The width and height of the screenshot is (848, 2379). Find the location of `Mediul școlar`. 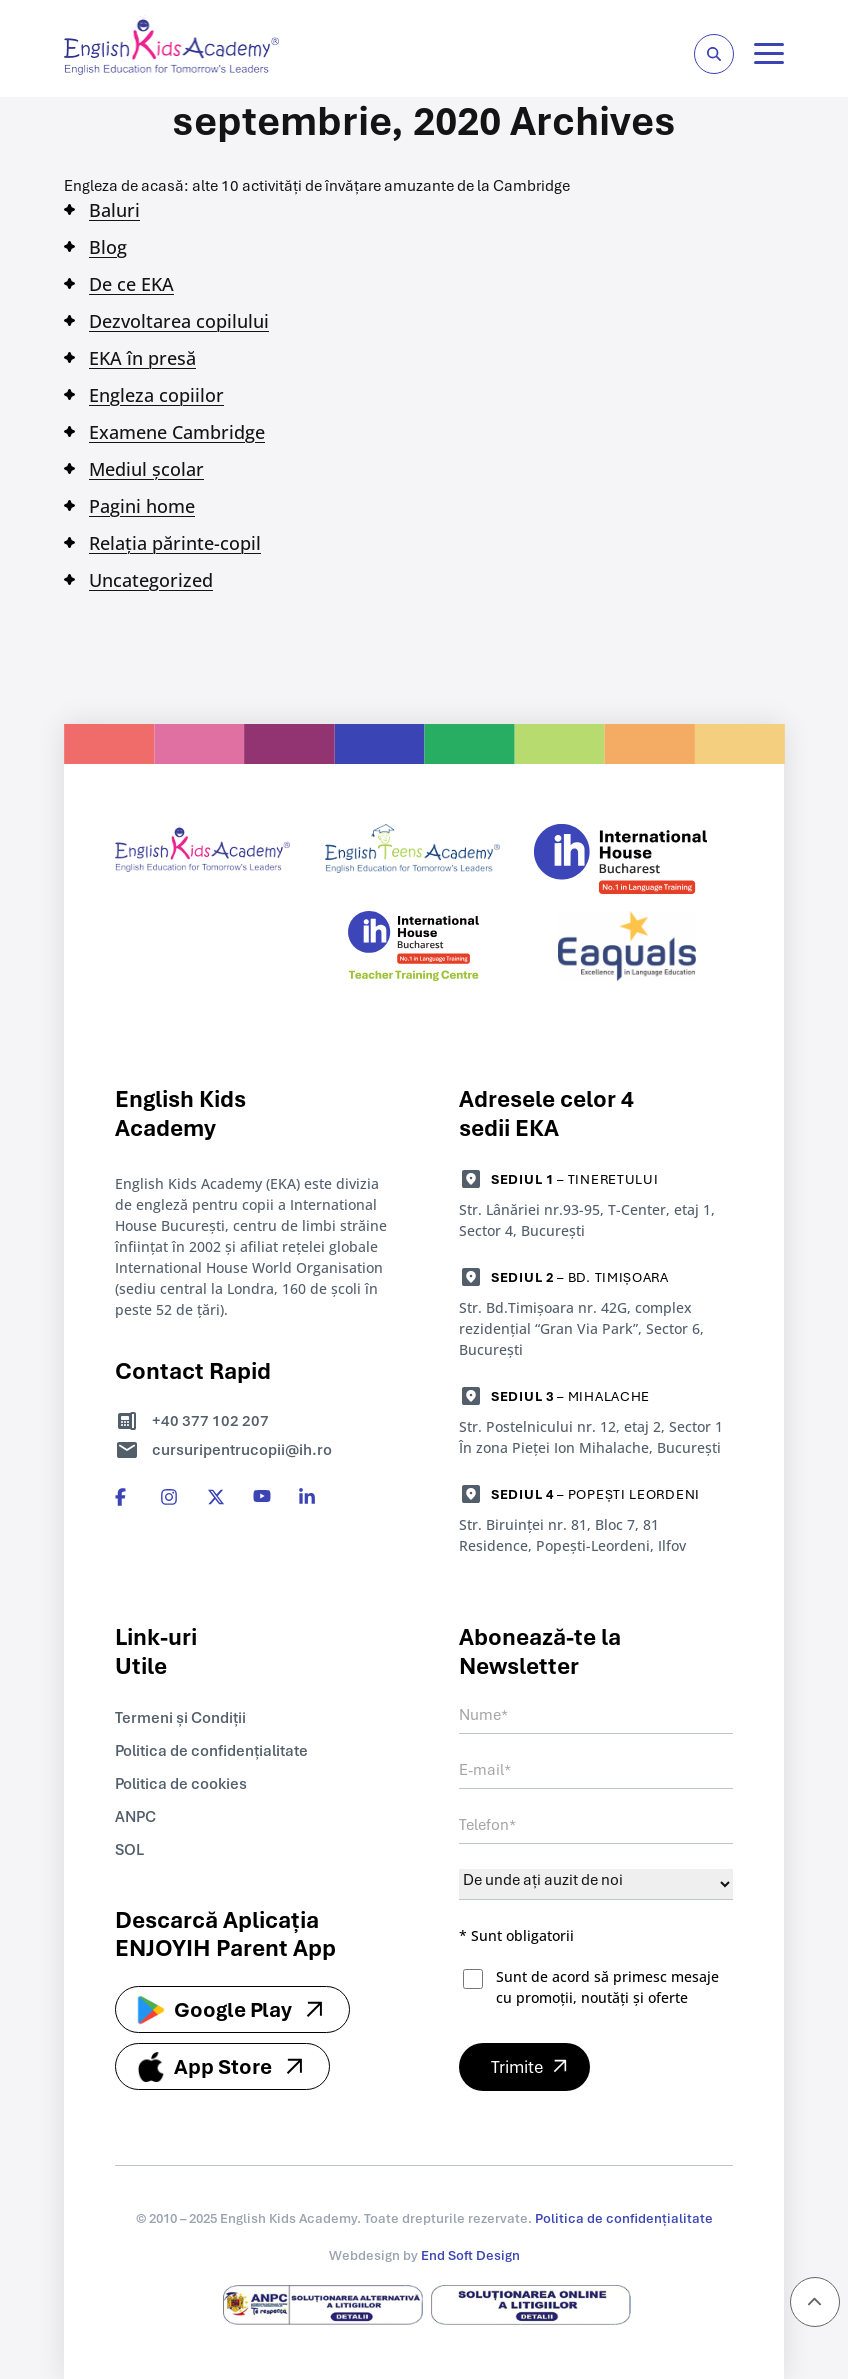

Mediul școlar is located at coordinates (146, 469).